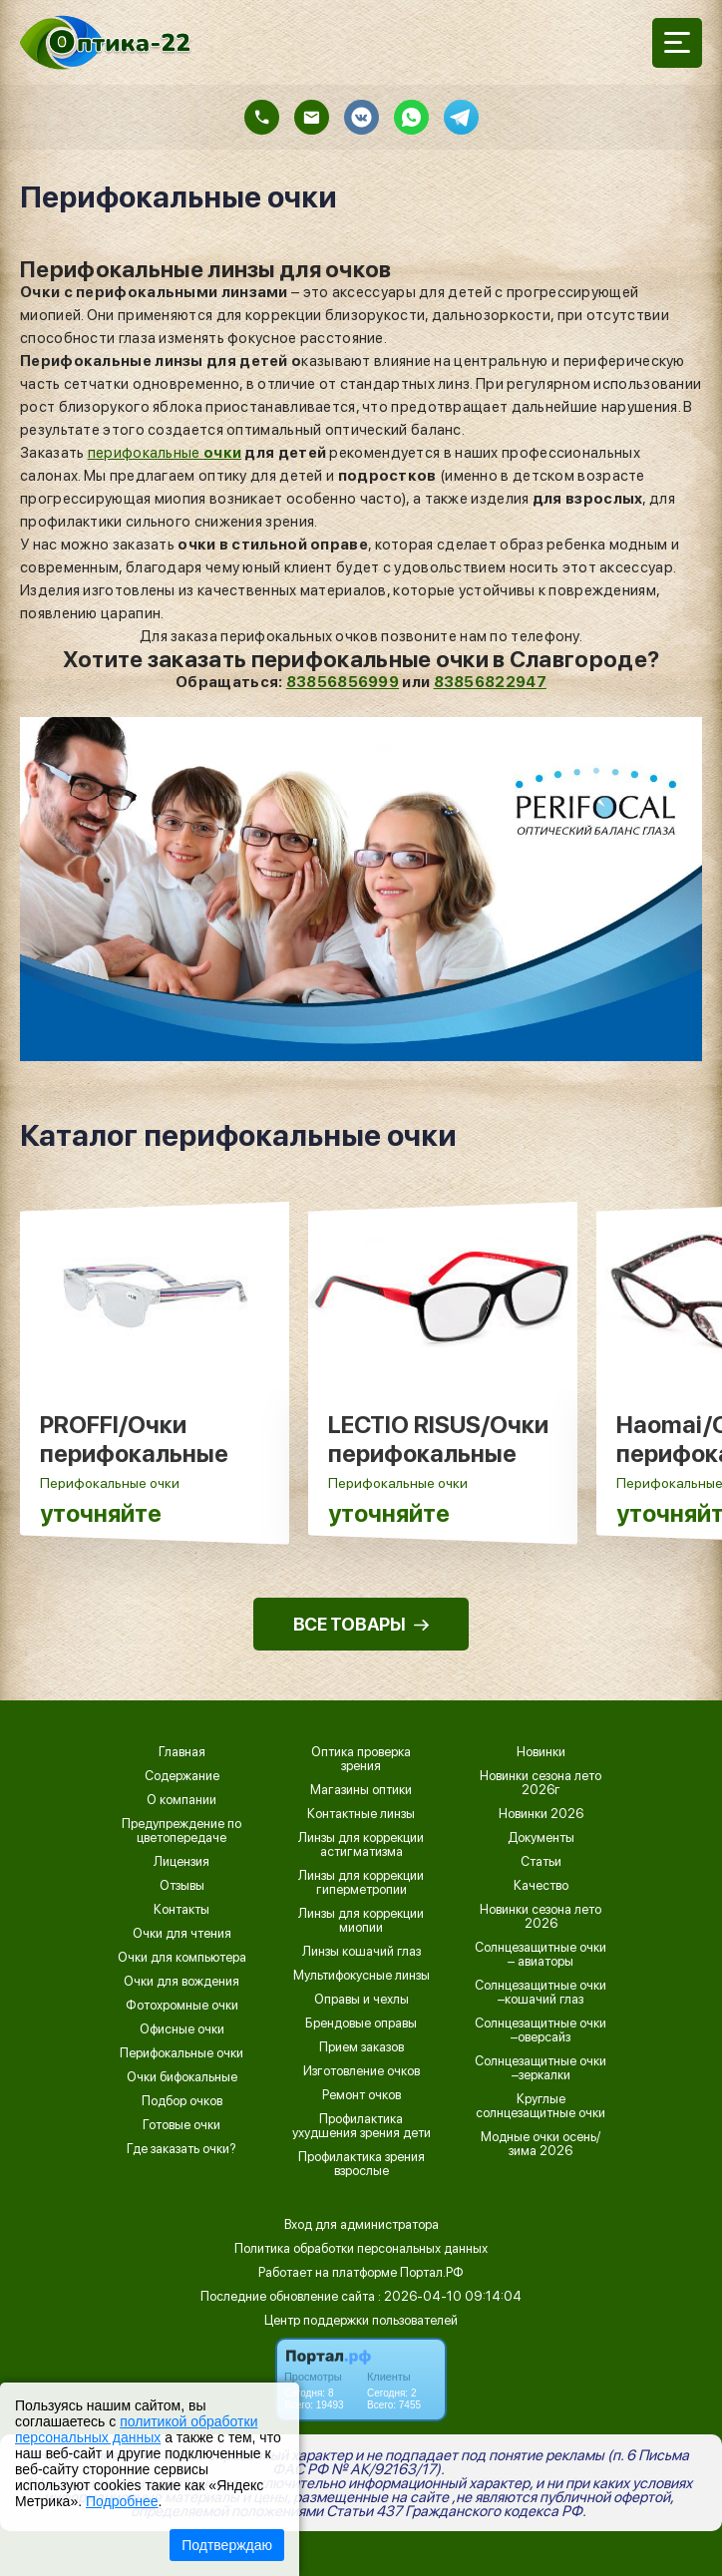 This screenshot has width=722, height=2576. Describe the element at coordinates (541, 1752) in the screenshot. I see `Новинки` at that location.